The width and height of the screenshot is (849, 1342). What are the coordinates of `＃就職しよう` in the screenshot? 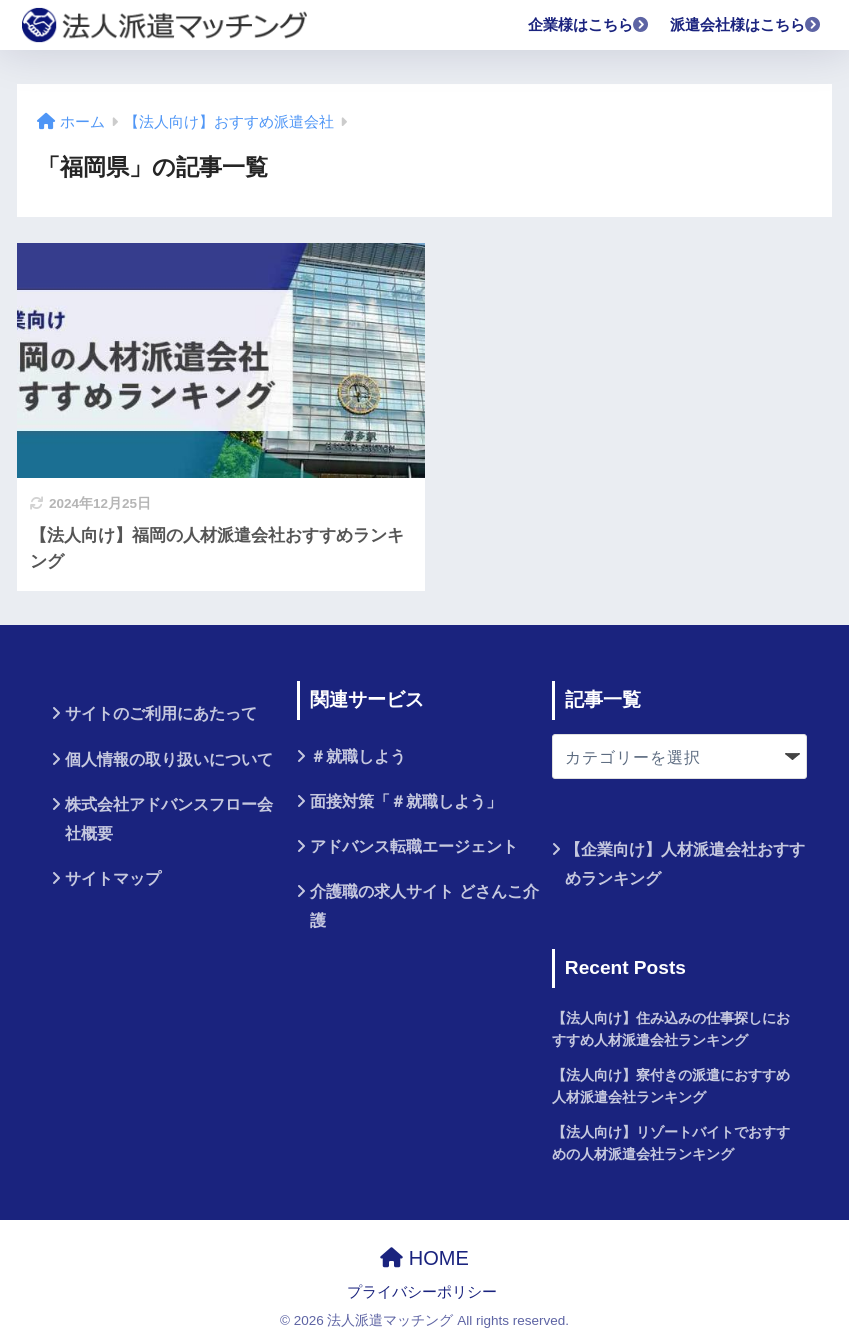 It's located at (358, 756).